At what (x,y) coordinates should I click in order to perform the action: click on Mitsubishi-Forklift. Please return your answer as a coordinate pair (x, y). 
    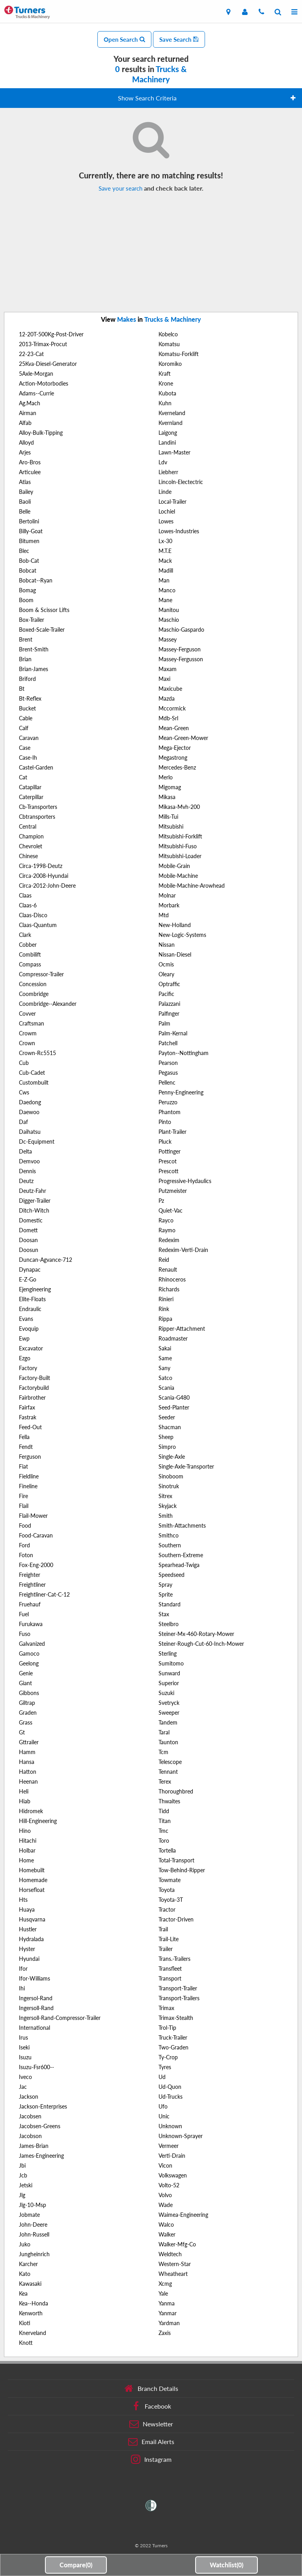
    Looking at the image, I should click on (180, 836).